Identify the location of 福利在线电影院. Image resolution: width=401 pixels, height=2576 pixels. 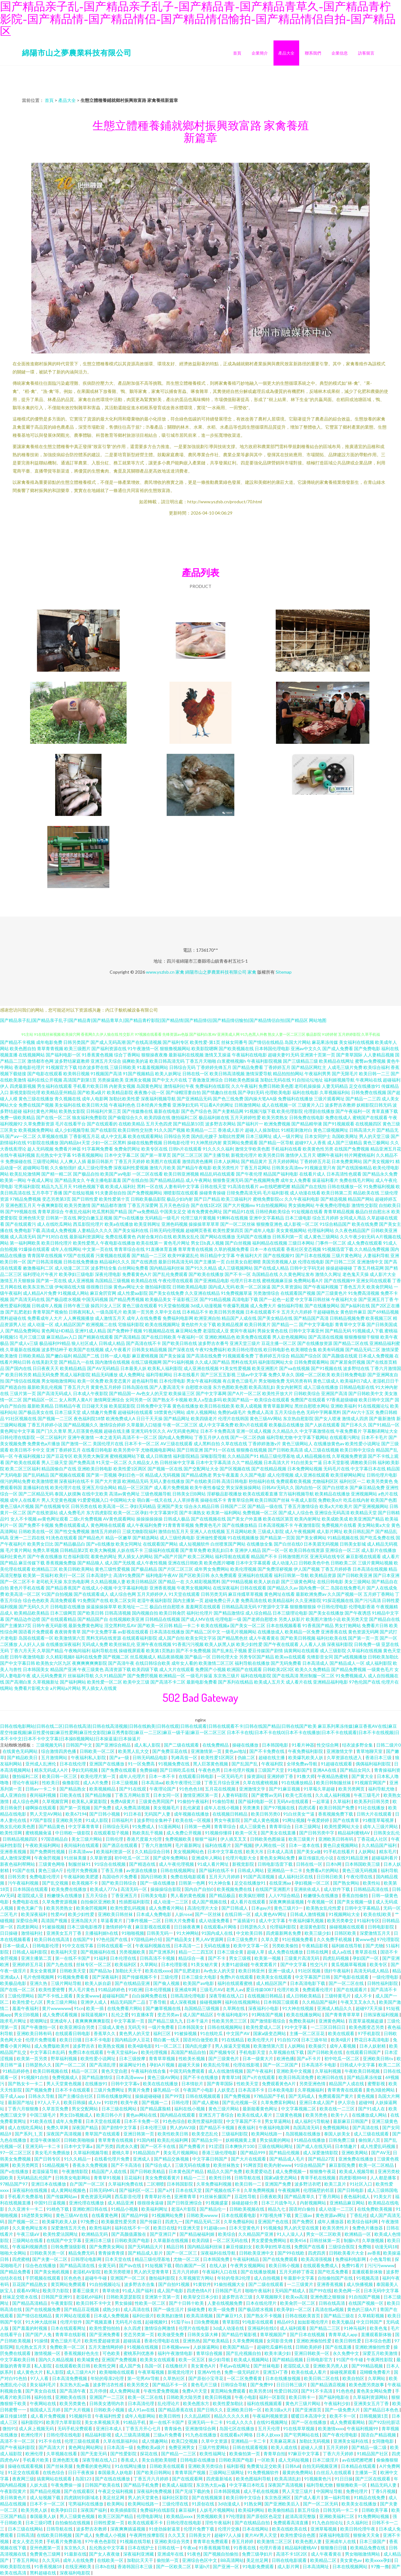
(256, 1675).